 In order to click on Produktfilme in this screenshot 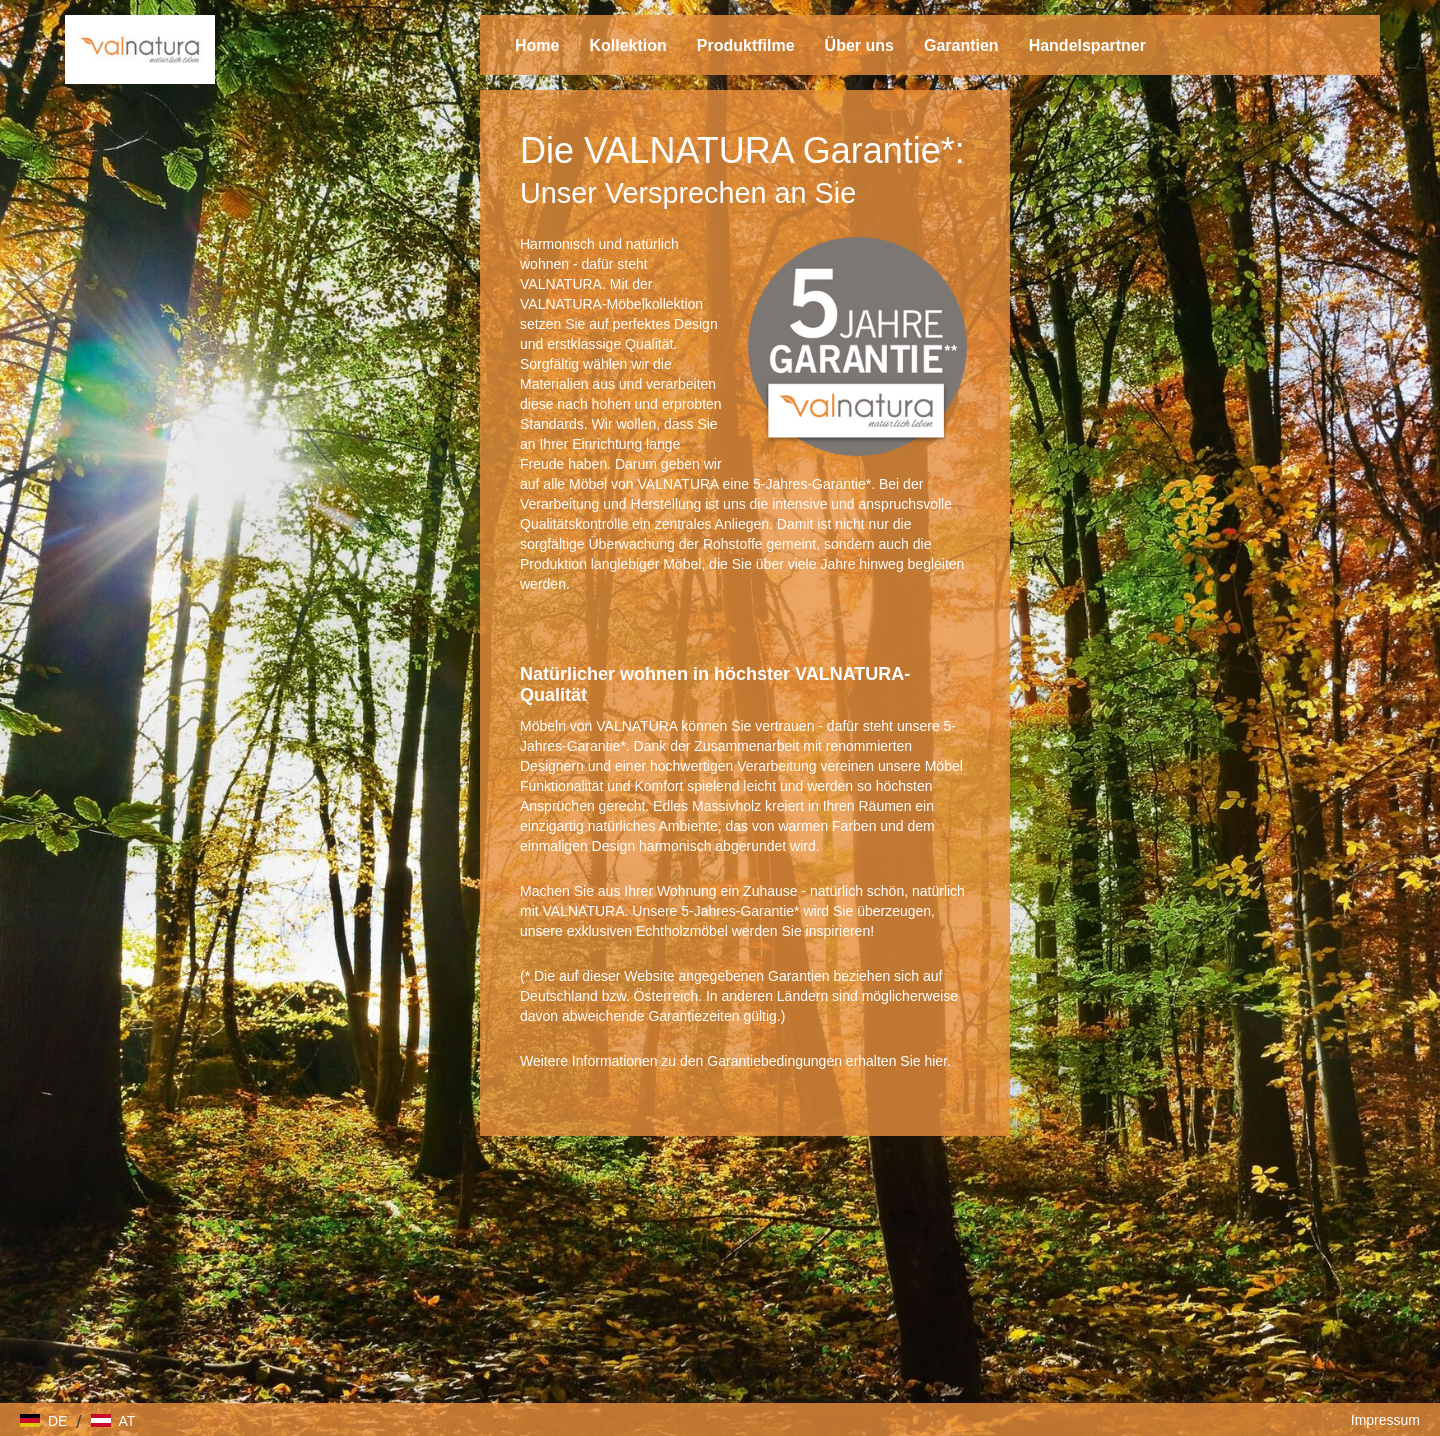, I will do `click(746, 45)`.